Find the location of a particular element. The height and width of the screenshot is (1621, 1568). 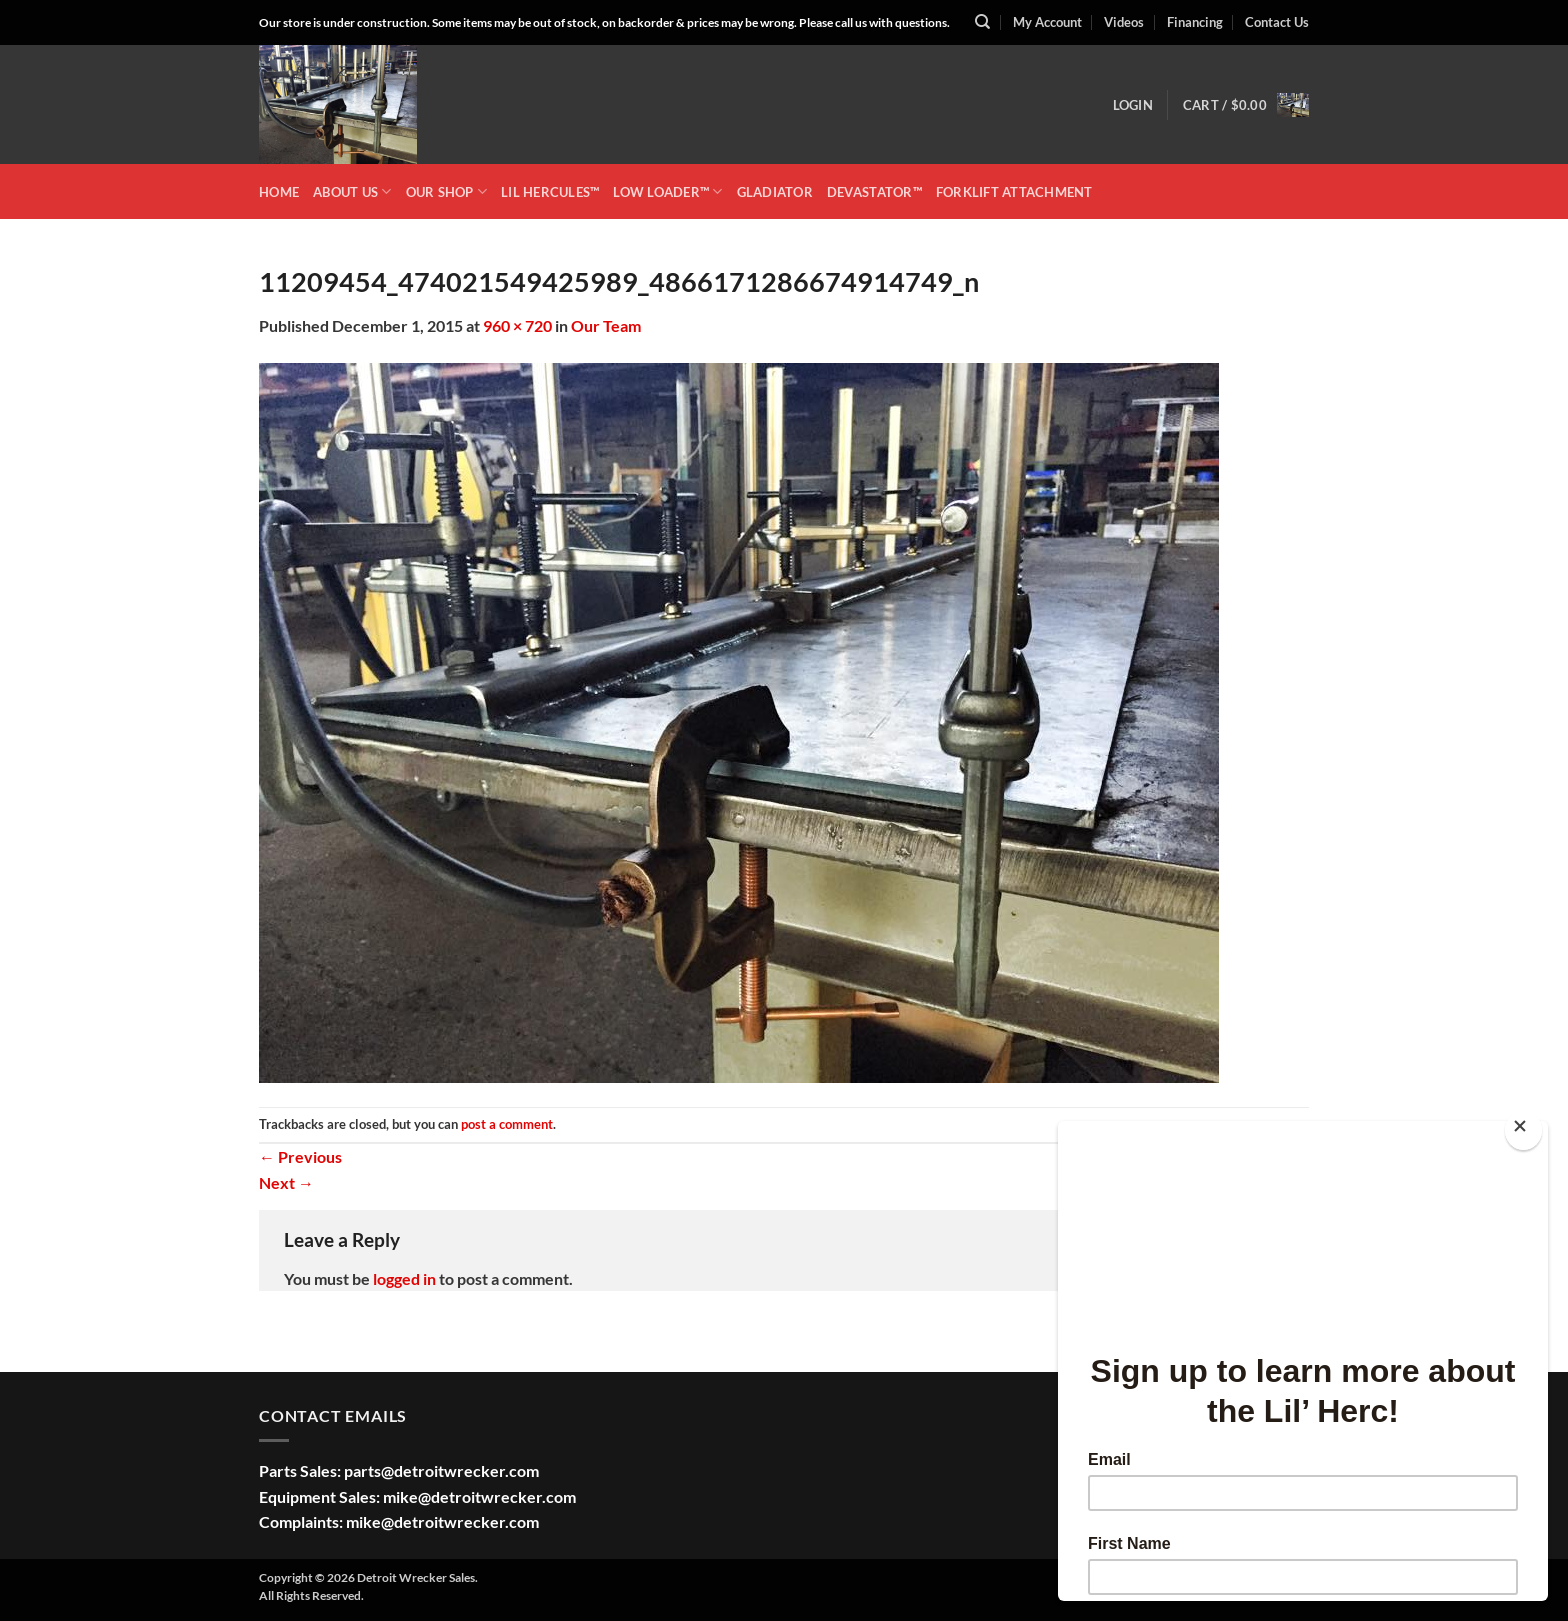

DEVASTATOR™ is located at coordinates (874, 192).